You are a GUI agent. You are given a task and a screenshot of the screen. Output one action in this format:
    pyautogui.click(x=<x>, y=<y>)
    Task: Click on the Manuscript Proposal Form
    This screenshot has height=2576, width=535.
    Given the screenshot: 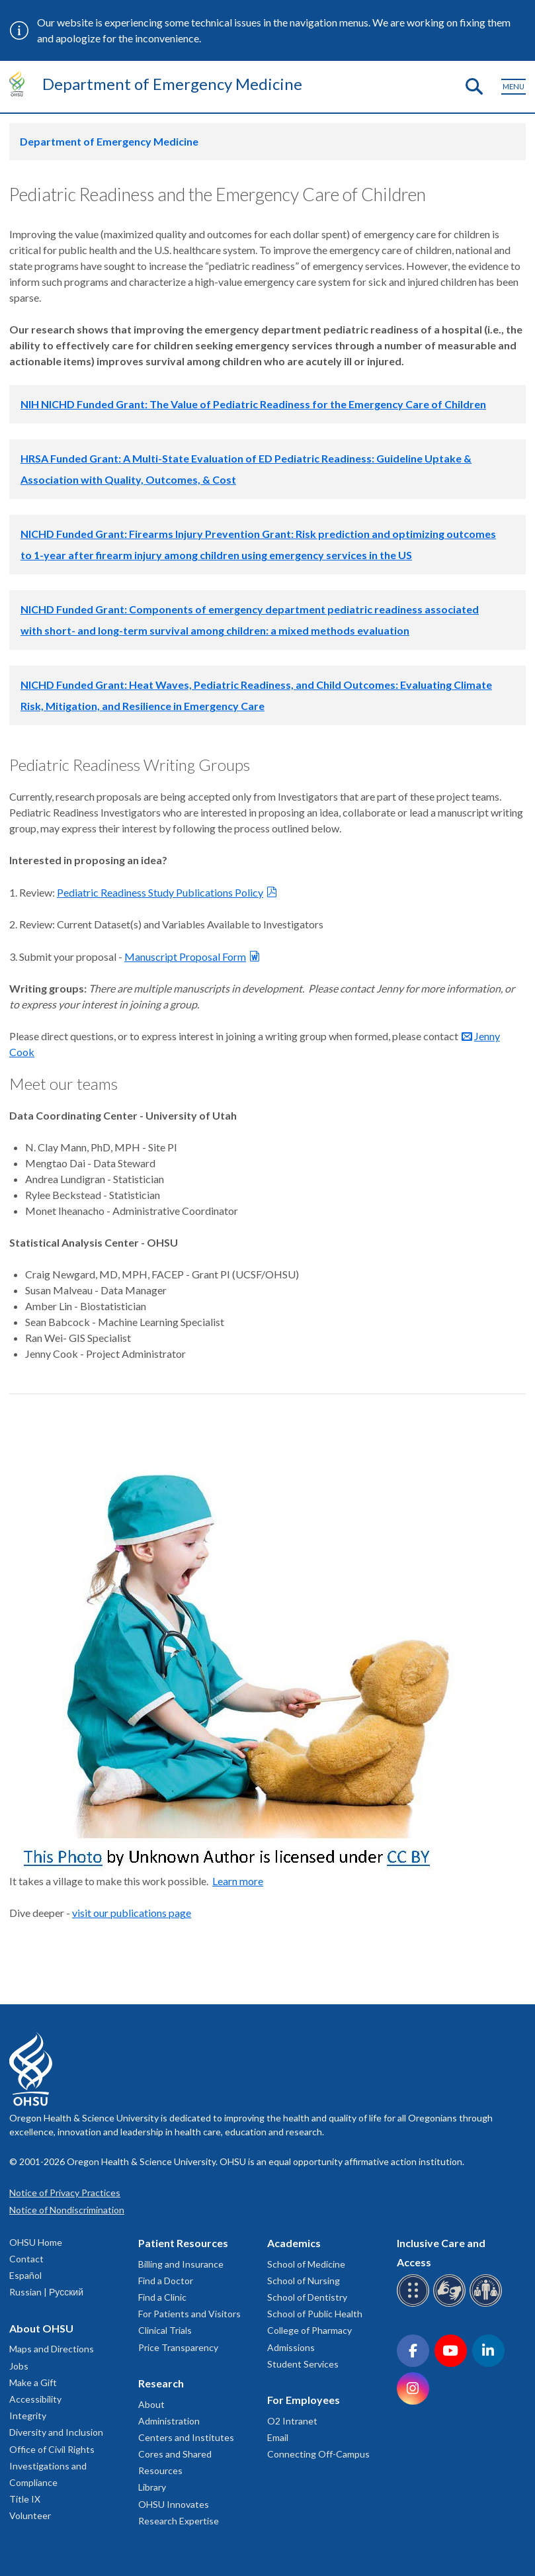 What is the action you would take?
    pyautogui.click(x=185, y=956)
    